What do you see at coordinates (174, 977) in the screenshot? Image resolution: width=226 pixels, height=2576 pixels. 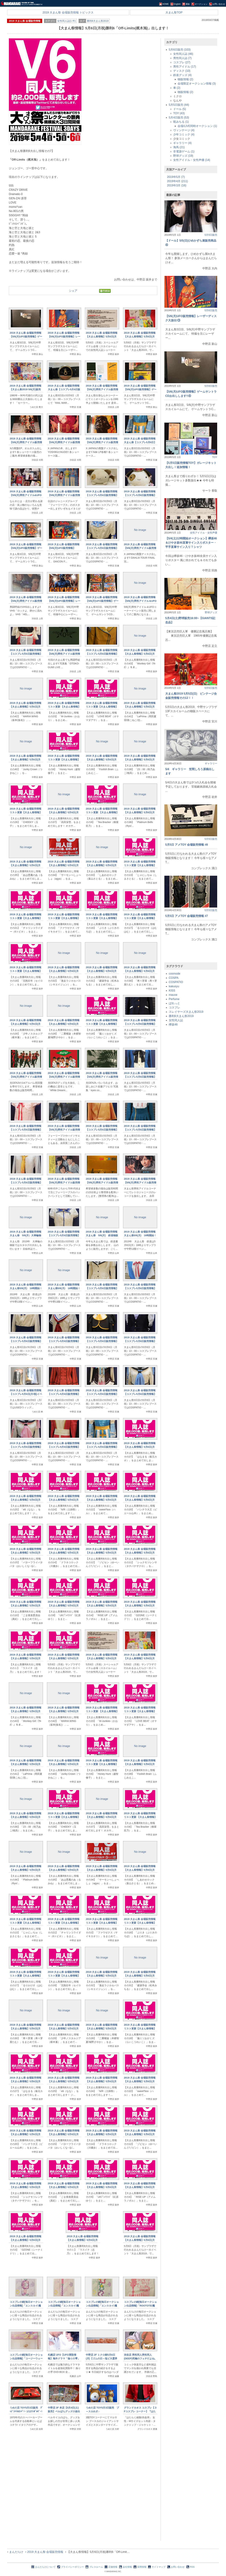 I see `COSPA` at bounding box center [174, 977].